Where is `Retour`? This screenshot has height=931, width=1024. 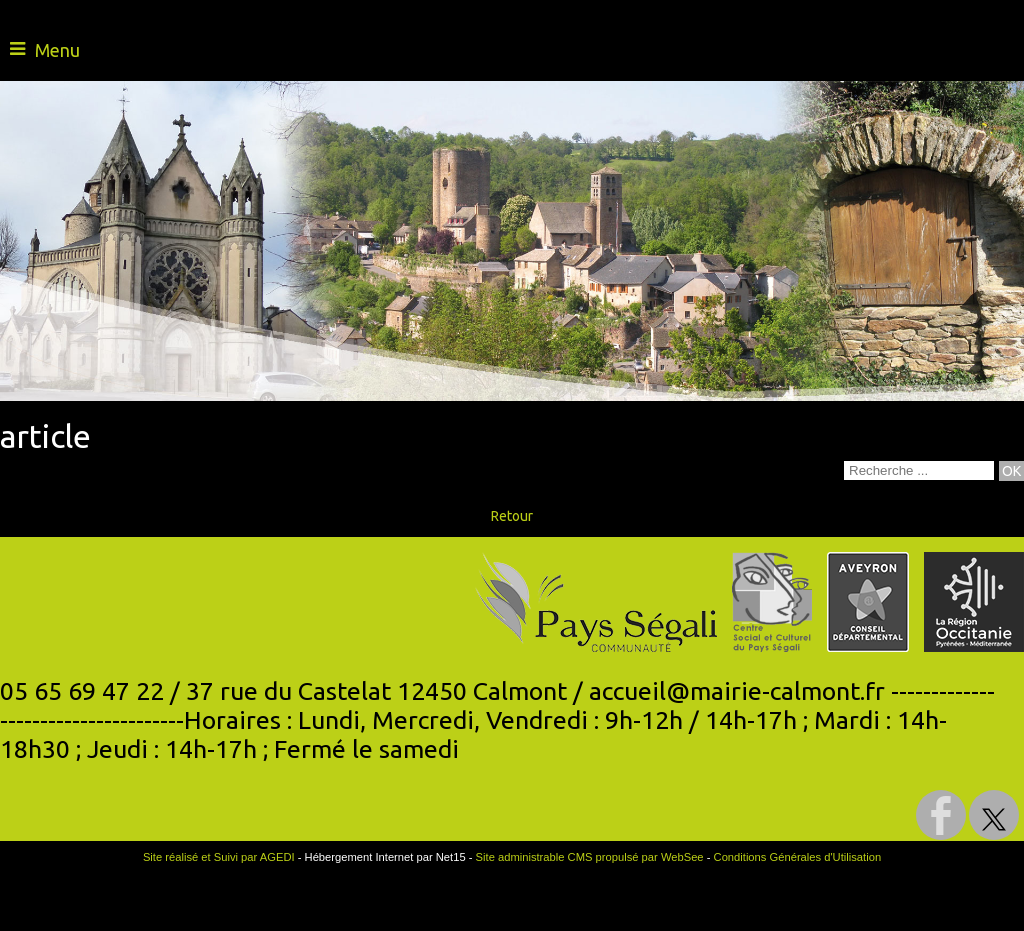 Retour is located at coordinates (512, 516).